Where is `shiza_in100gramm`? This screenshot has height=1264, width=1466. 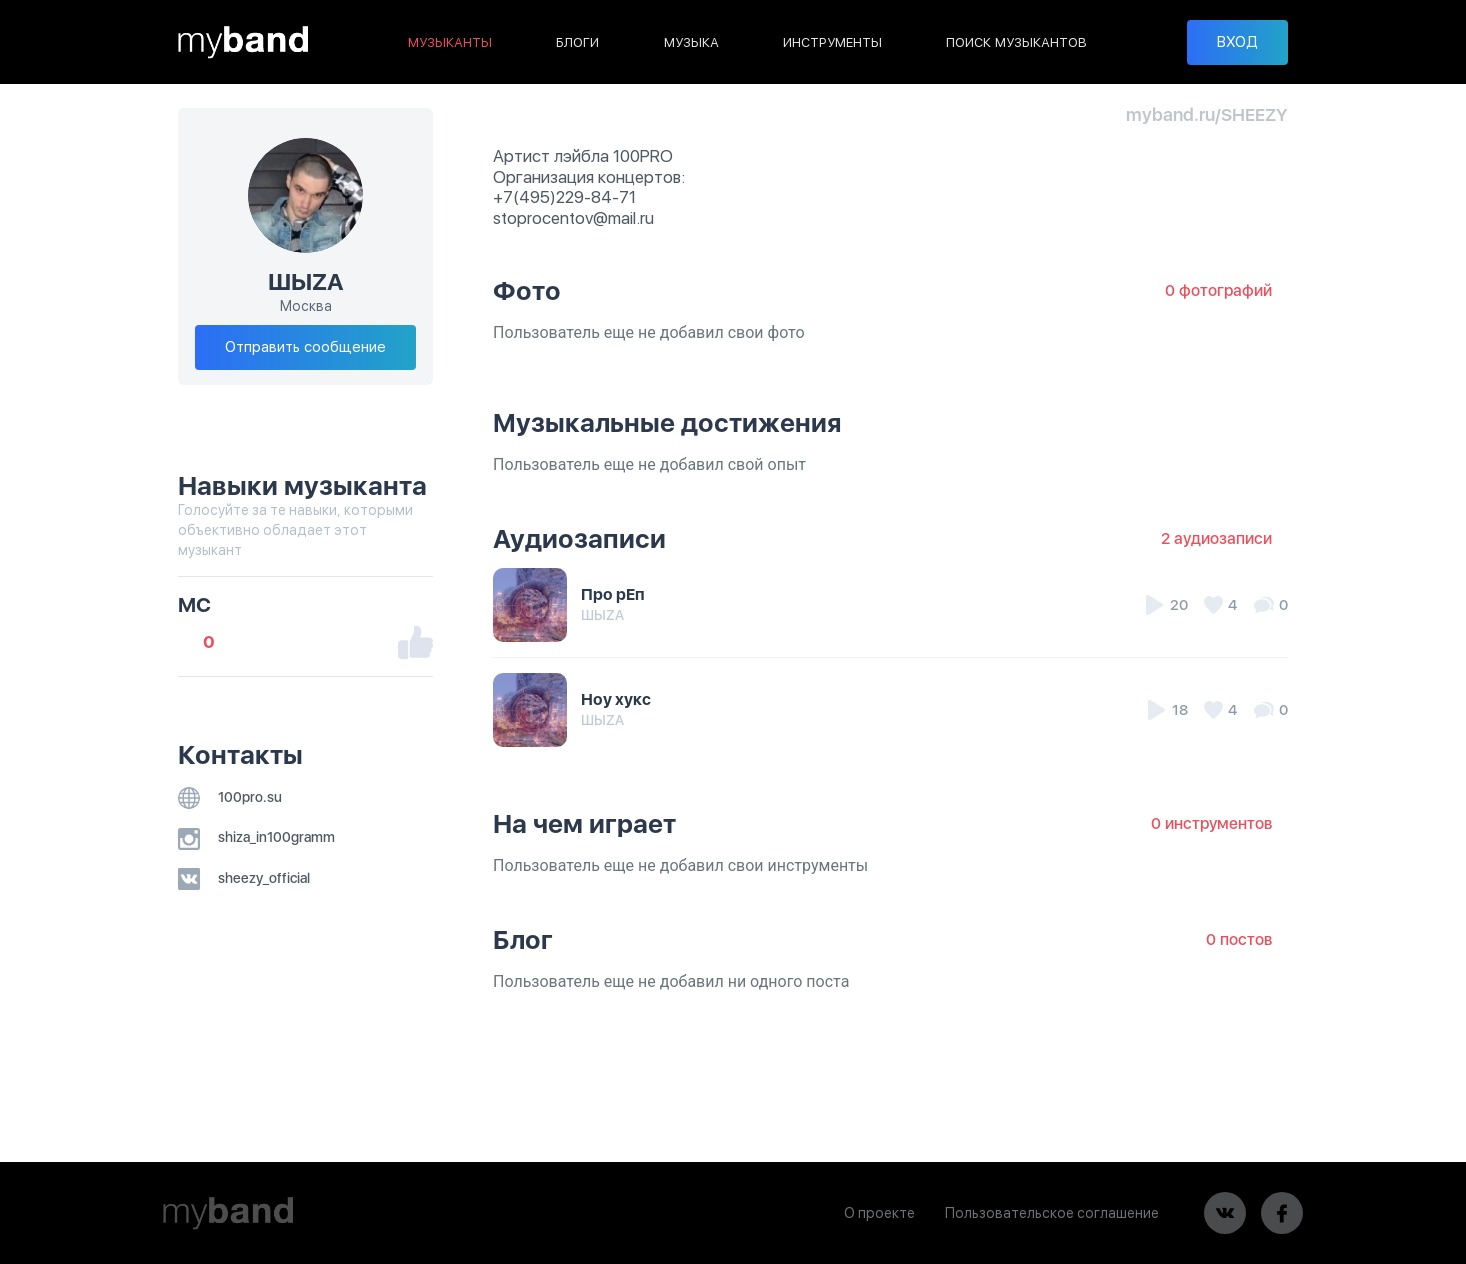
shiza_in100gramm is located at coordinates (256, 837).